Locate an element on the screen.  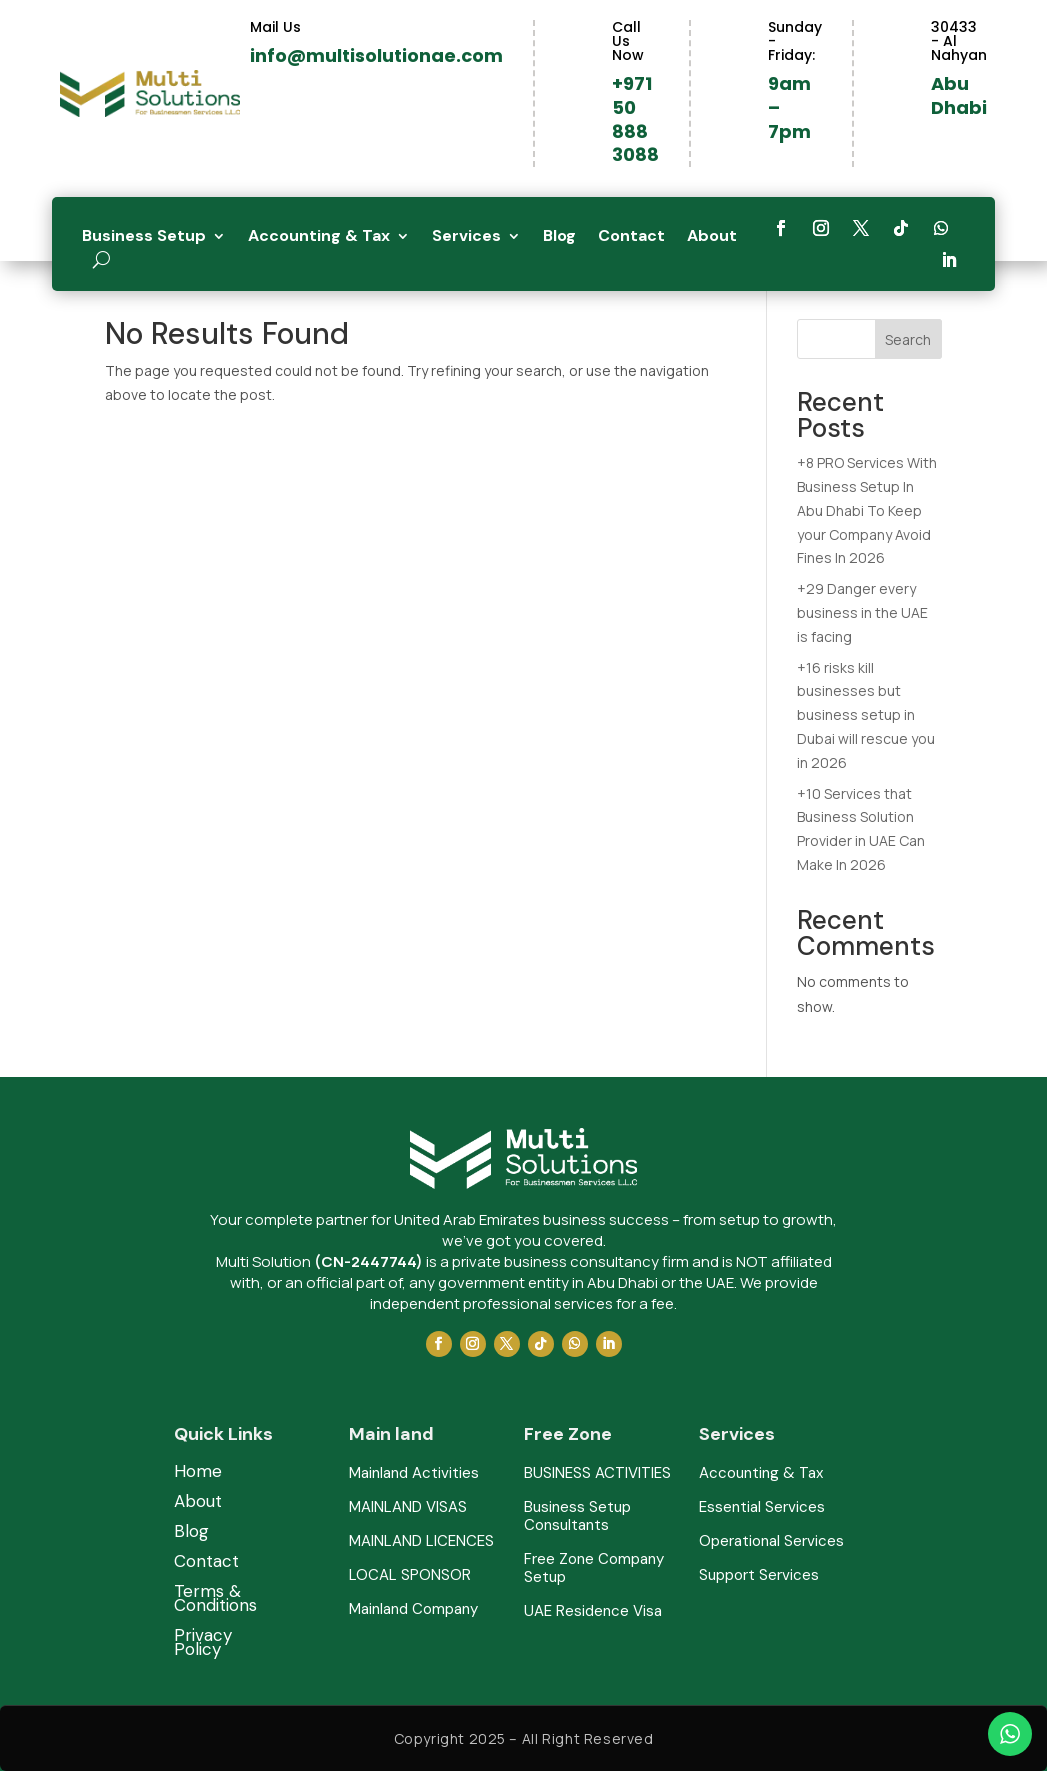
Home is located at coordinates (198, 1473).